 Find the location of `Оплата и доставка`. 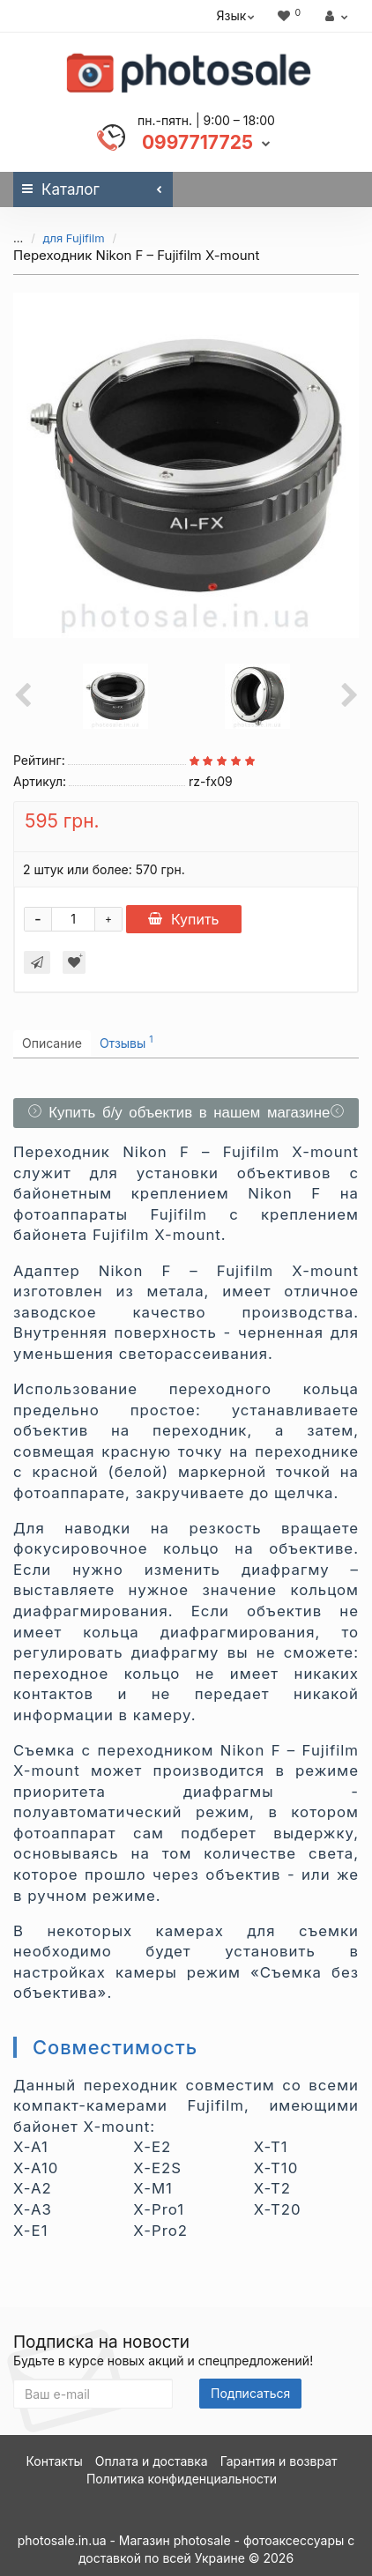

Оплата и доставка is located at coordinates (151, 2461).